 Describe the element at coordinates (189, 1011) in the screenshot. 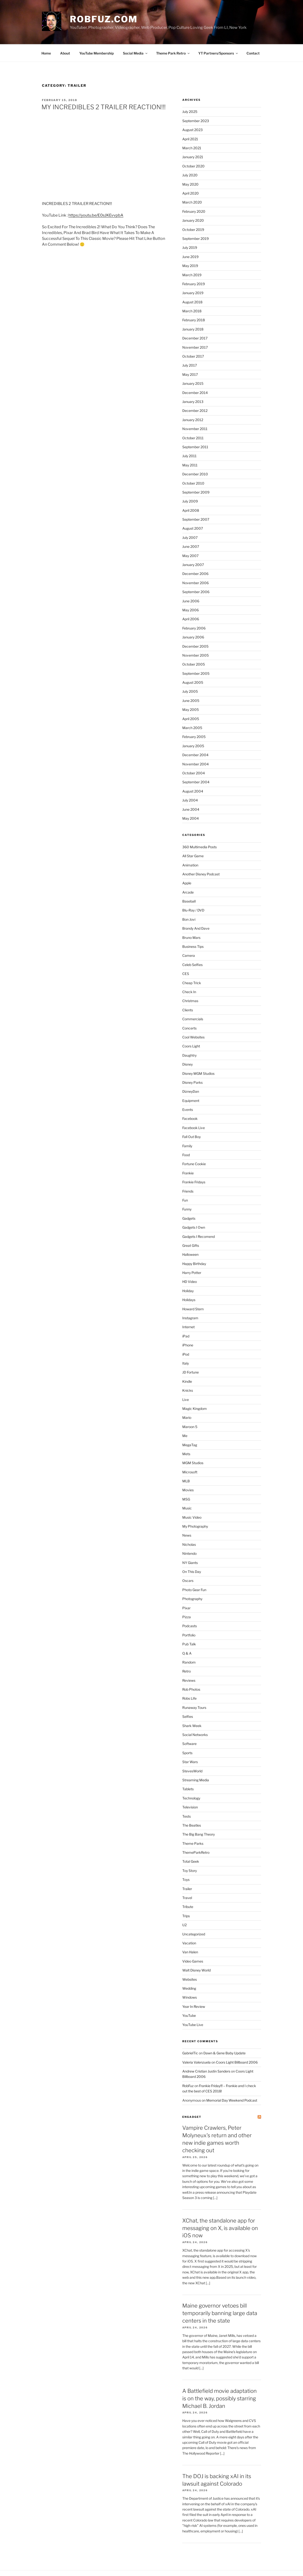

I see `Concerts` at that location.